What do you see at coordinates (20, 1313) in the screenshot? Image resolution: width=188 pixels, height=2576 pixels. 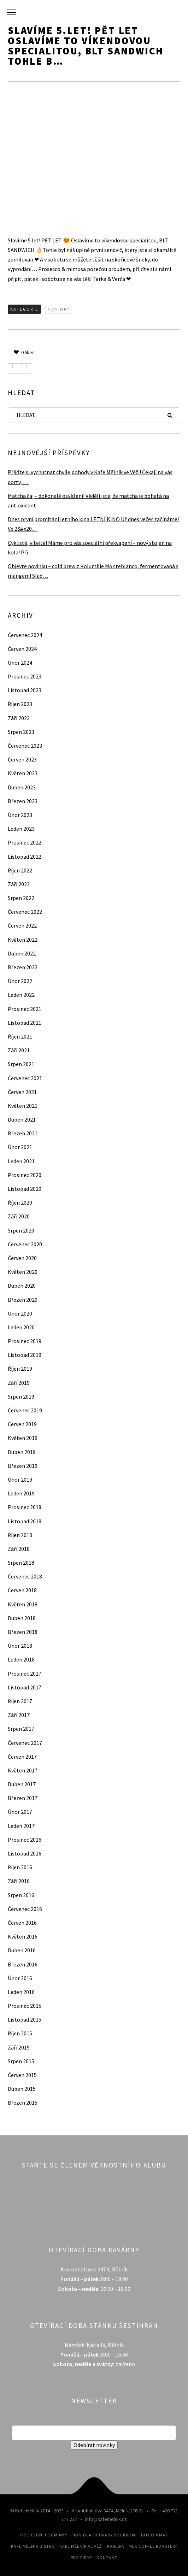 I see `Únor 2020` at bounding box center [20, 1313].